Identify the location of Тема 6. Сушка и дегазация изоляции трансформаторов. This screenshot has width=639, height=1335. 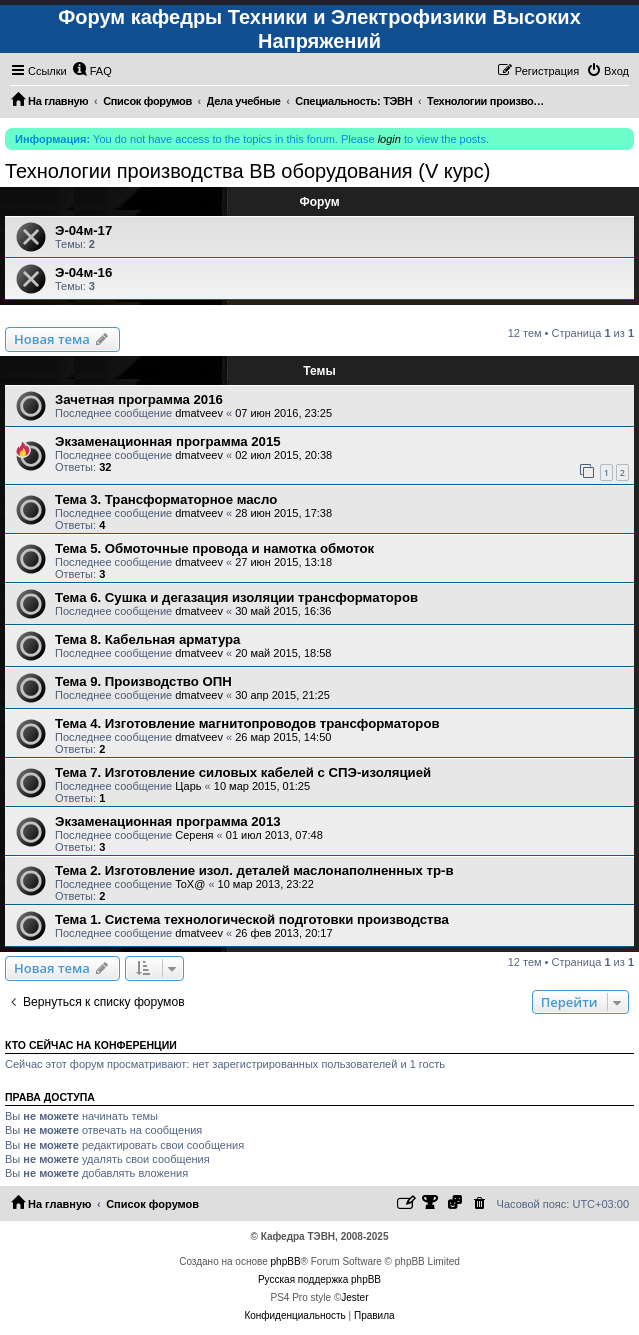
(236, 597).